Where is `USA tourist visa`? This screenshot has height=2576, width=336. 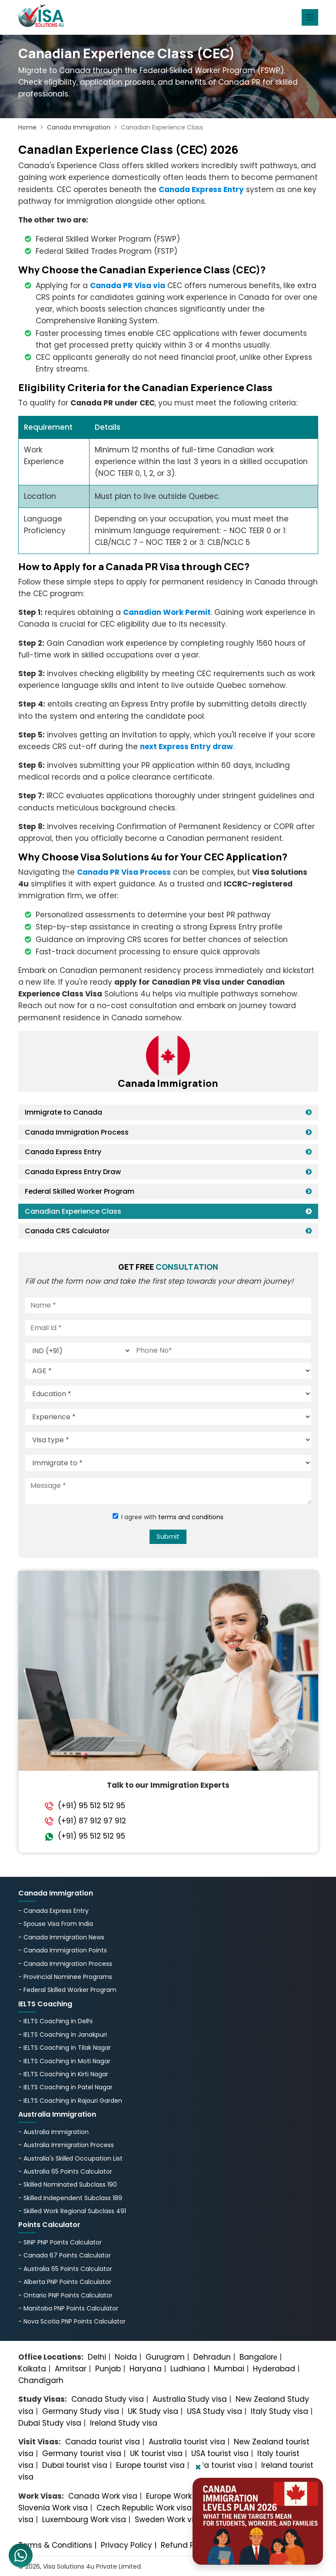
USA tourist visa is located at coordinates (220, 2453).